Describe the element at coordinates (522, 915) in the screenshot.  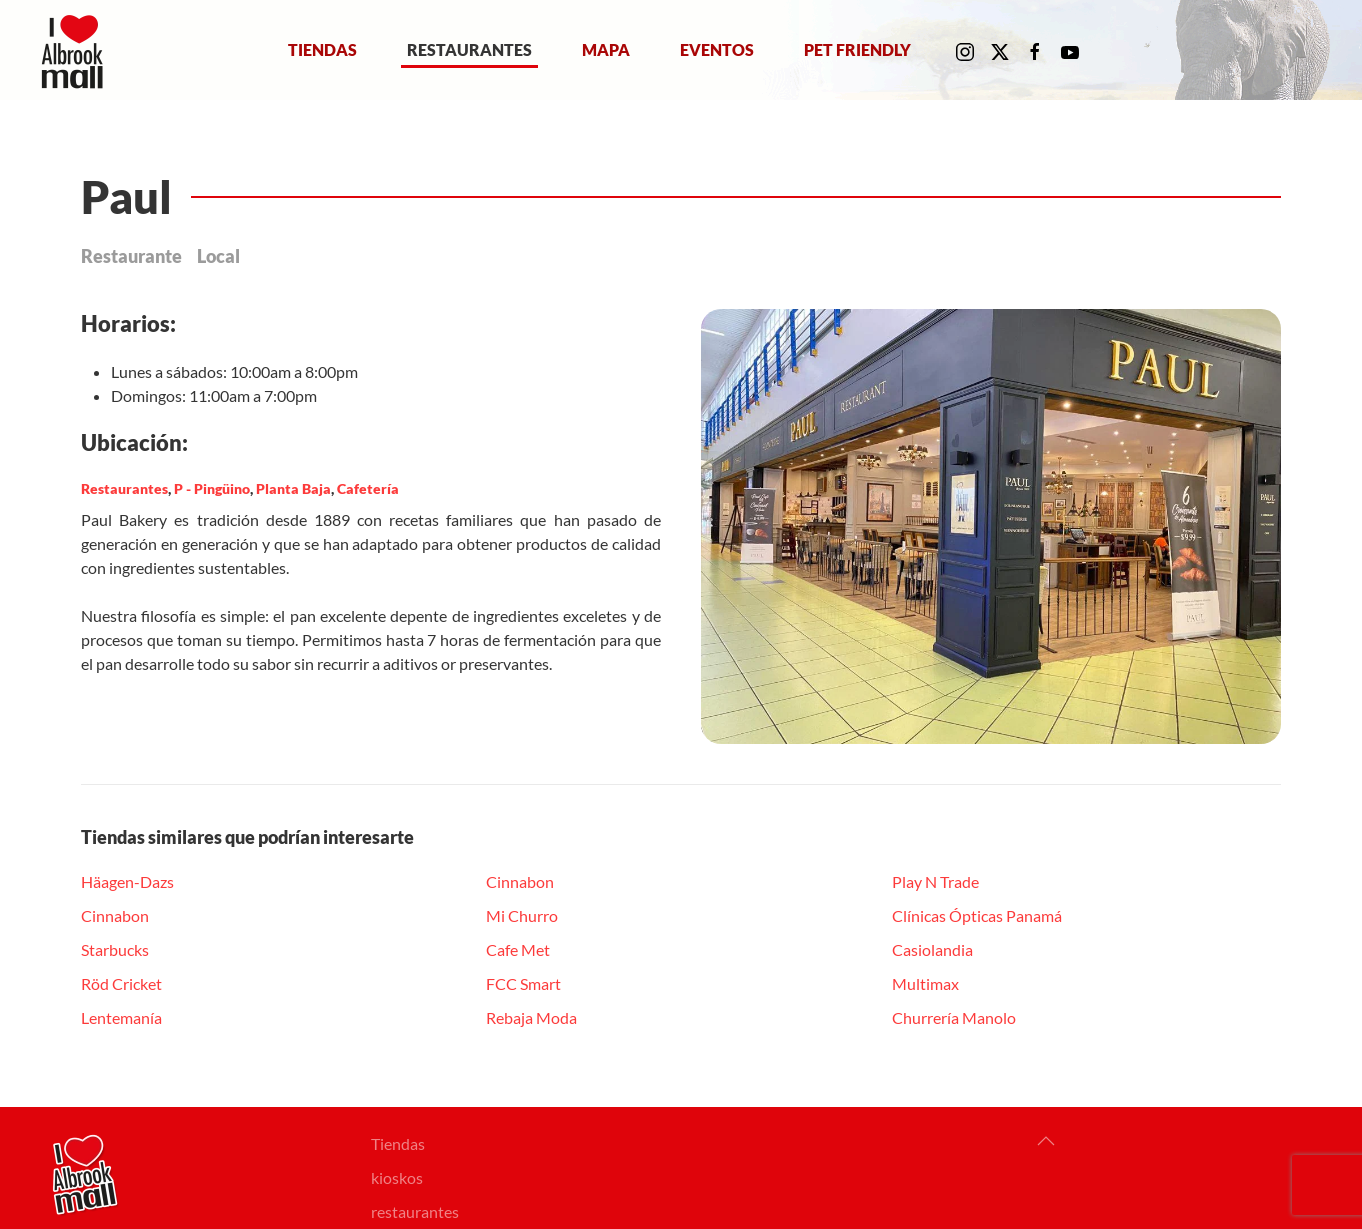
I see `Mi Churro` at that location.